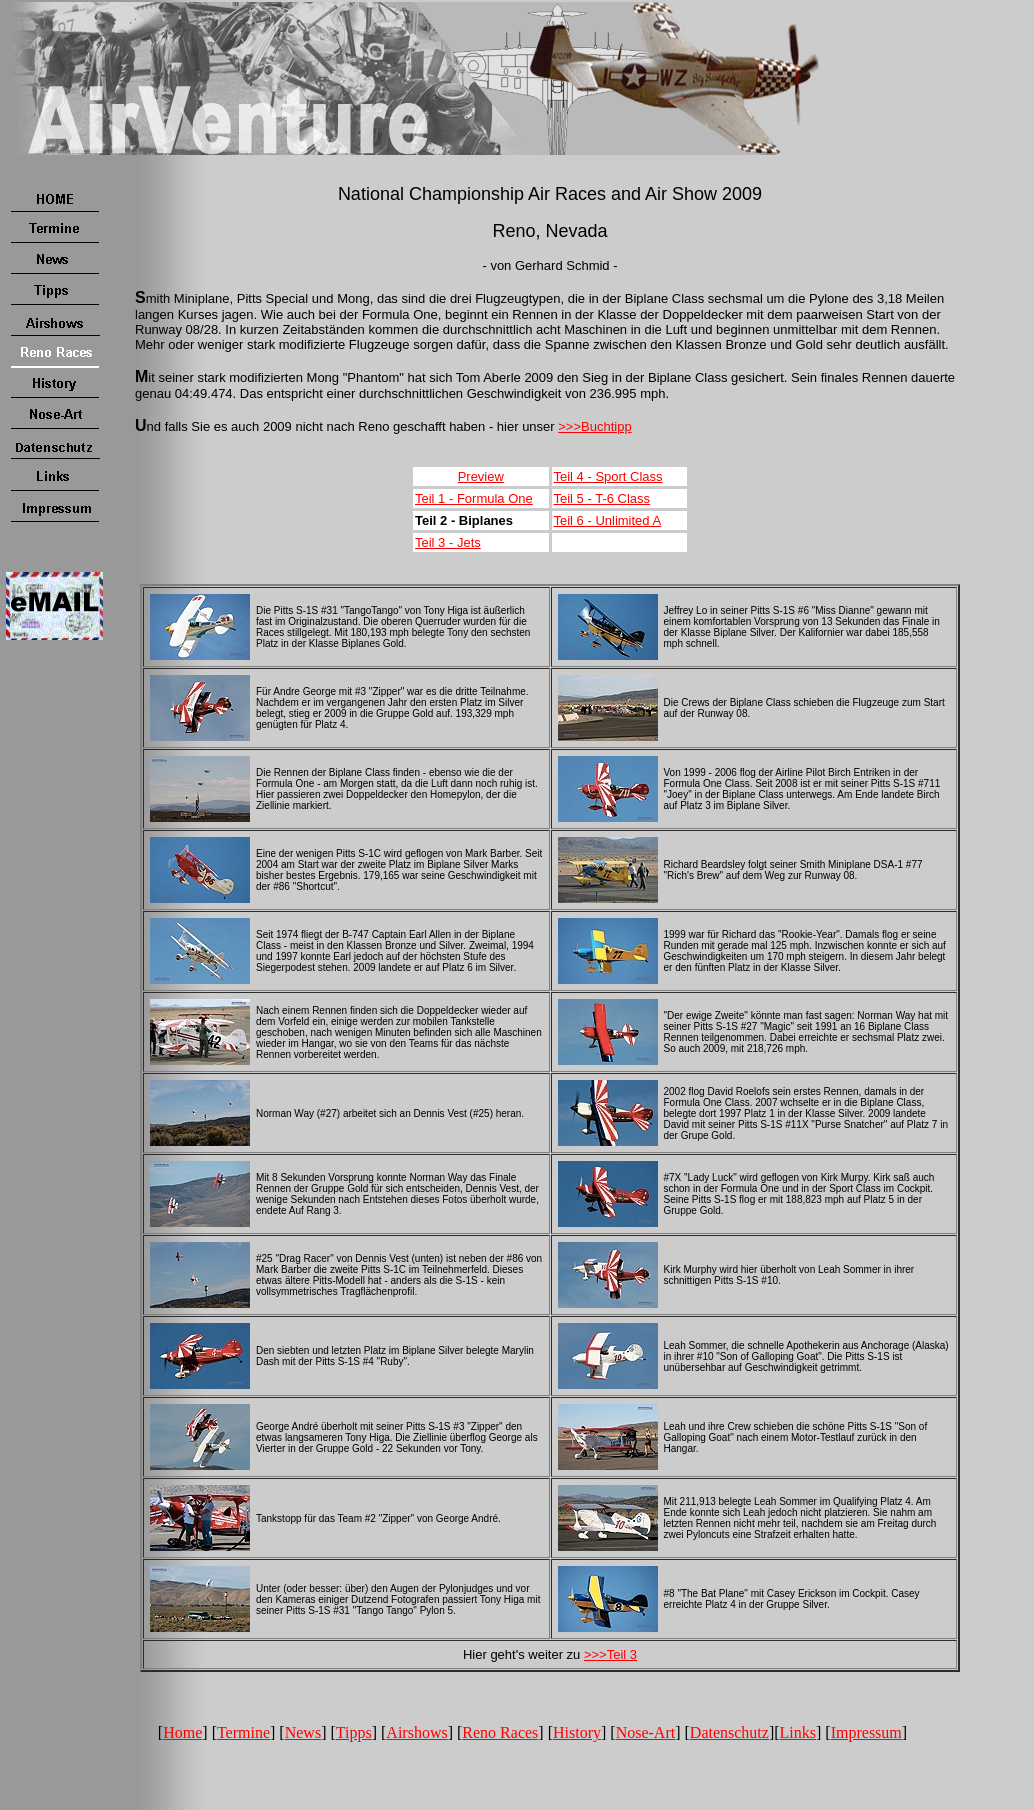 This screenshot has height=1810, width=1034. I want to click on Termine, so click(243, 1732).